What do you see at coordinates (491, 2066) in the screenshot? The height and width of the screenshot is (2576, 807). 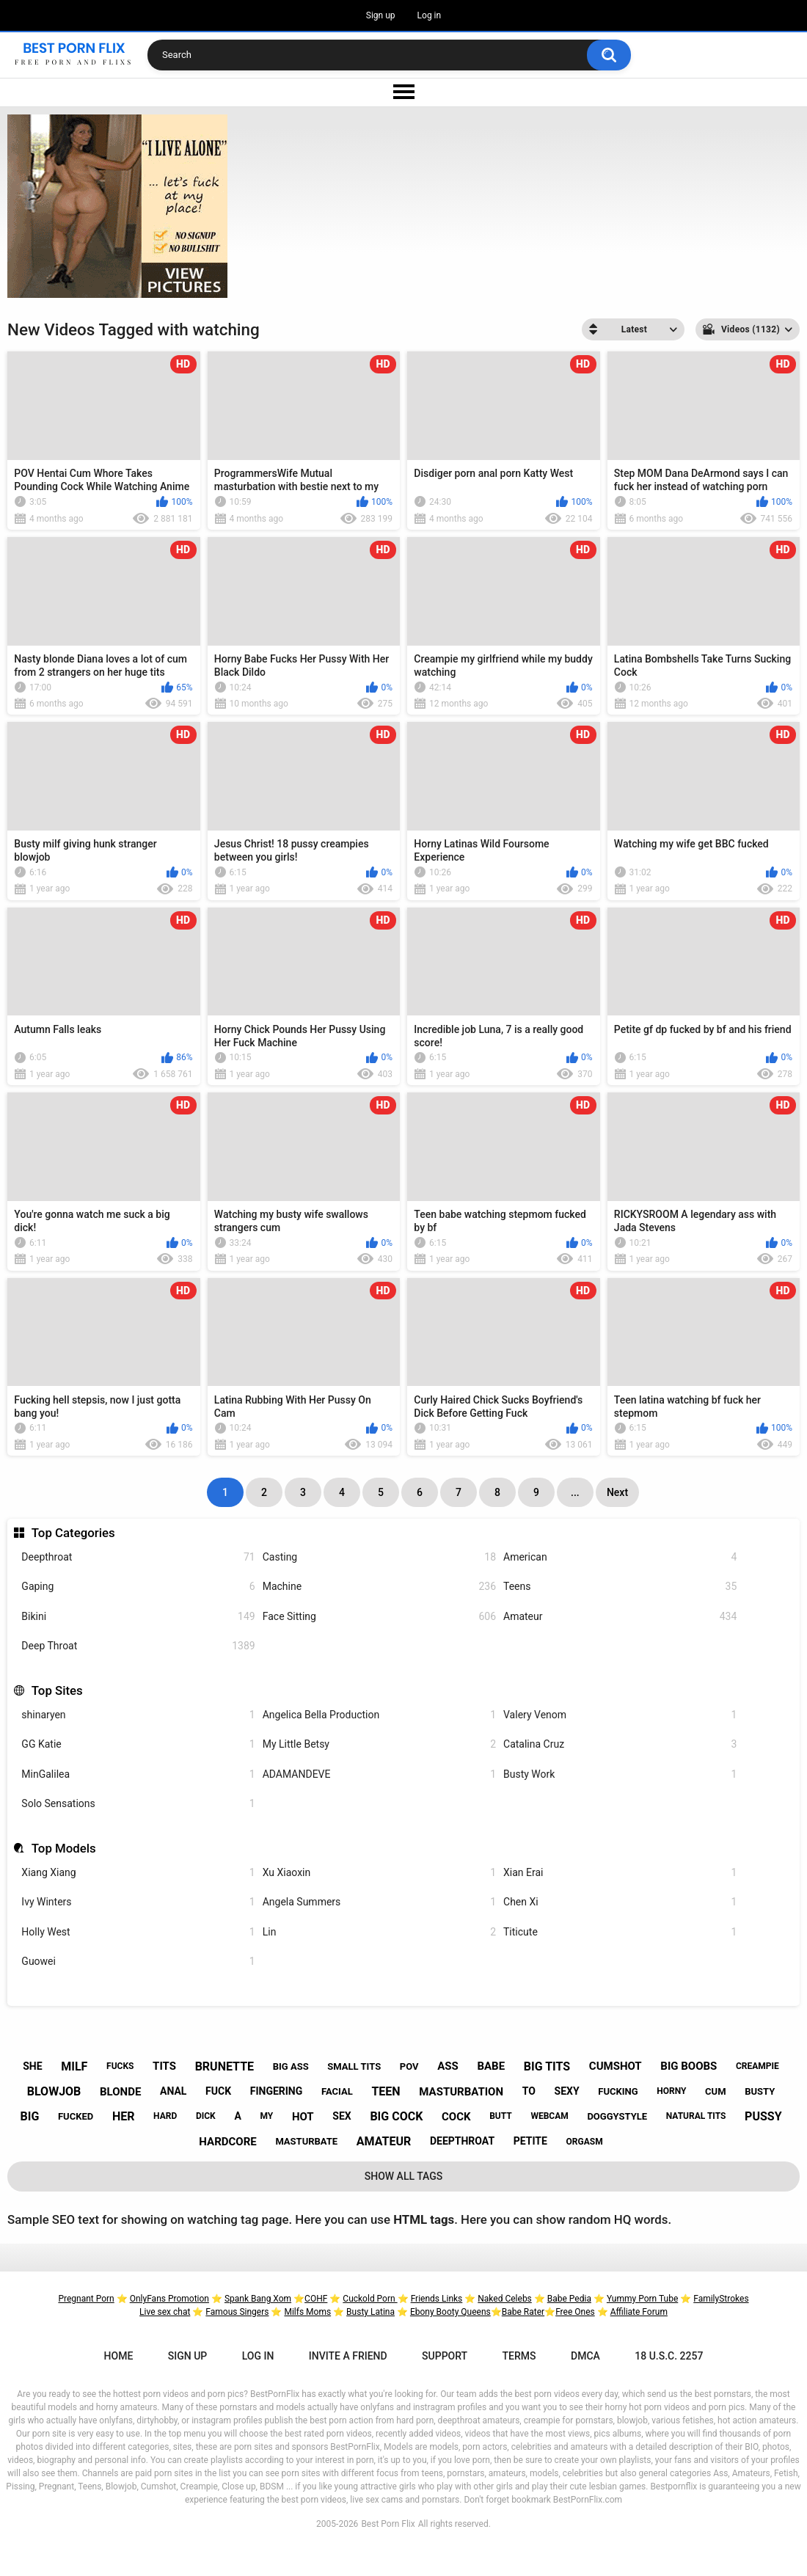 I see `babe` at bounding box center [491, 2066].